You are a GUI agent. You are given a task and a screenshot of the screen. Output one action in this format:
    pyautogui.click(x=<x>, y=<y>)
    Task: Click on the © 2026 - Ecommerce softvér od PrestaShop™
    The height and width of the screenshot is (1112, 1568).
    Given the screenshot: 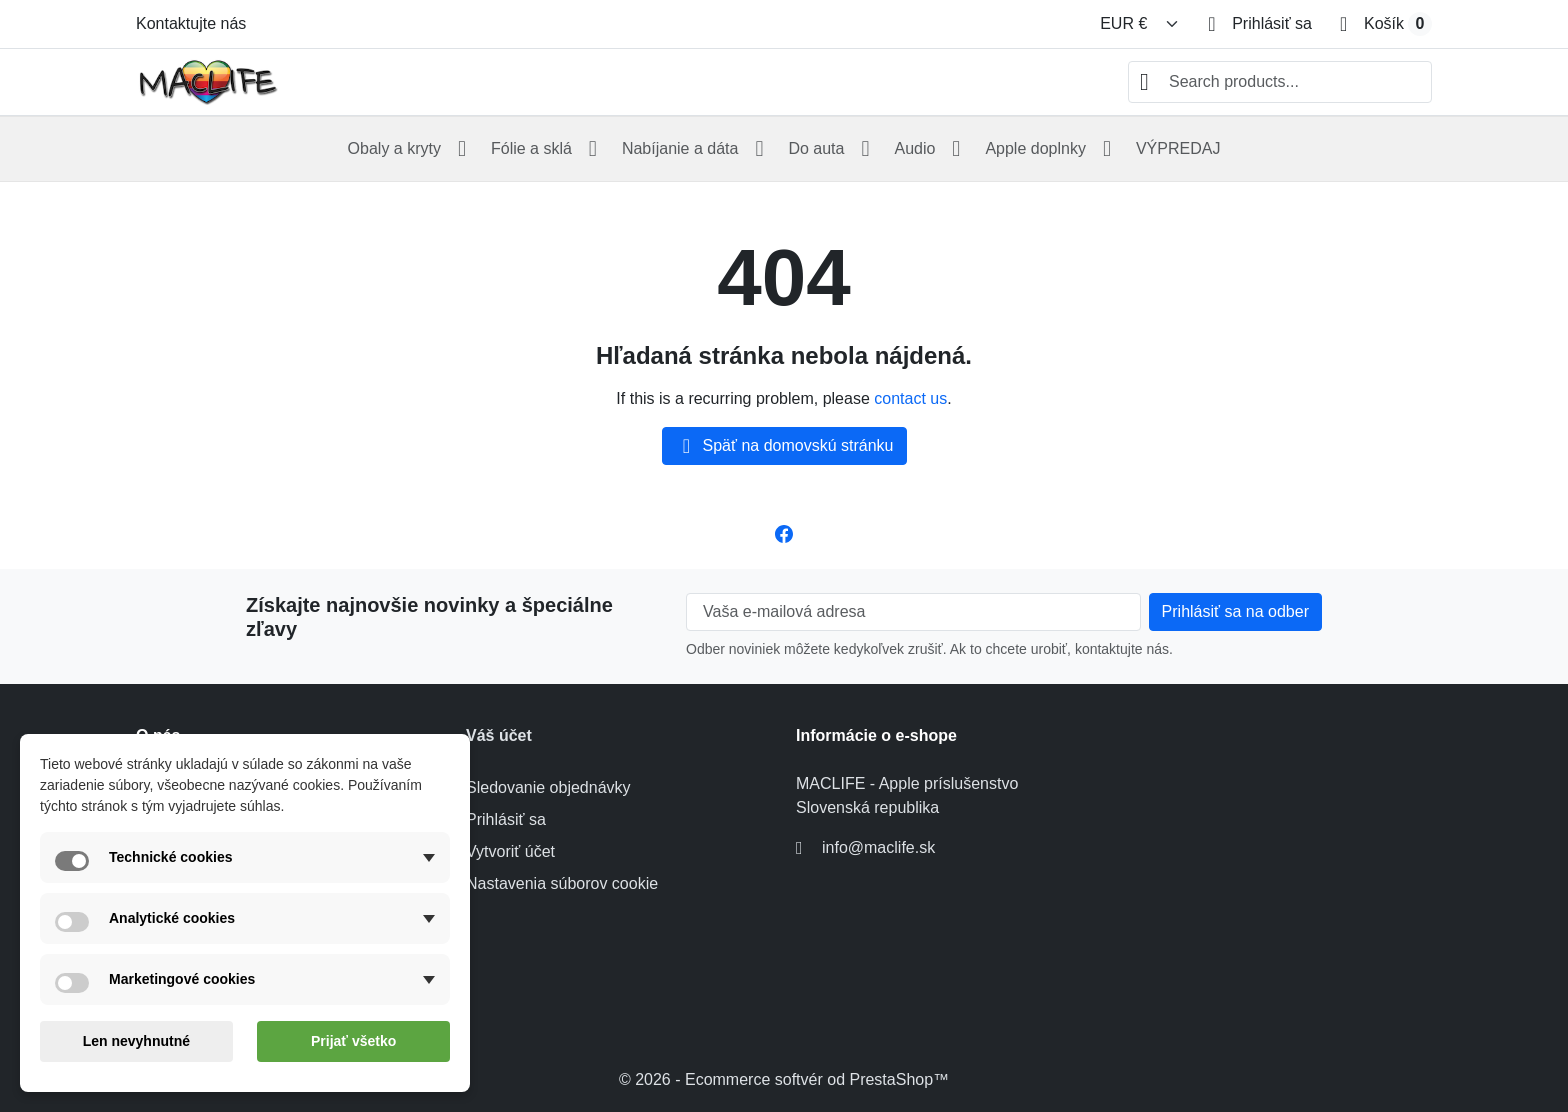 What is the action you would take?
    pyautogui.click(x=784, y=1079)
    